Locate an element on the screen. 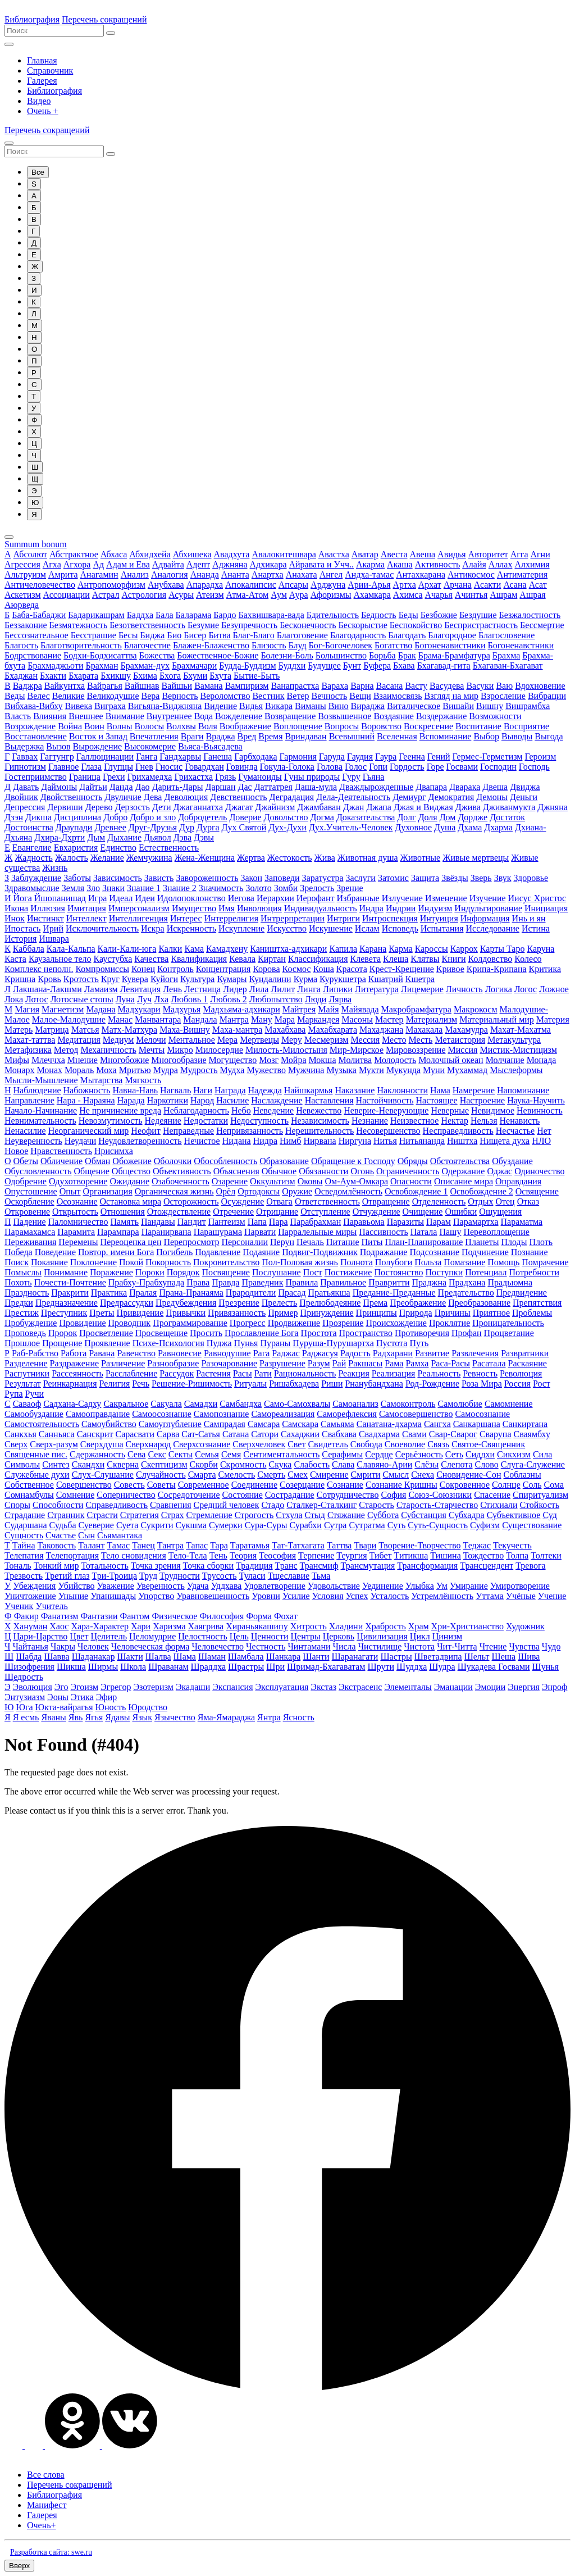 This screenshot has height=2576, width=575. Сновидение-Сон is located at coordinates (468, 1474).